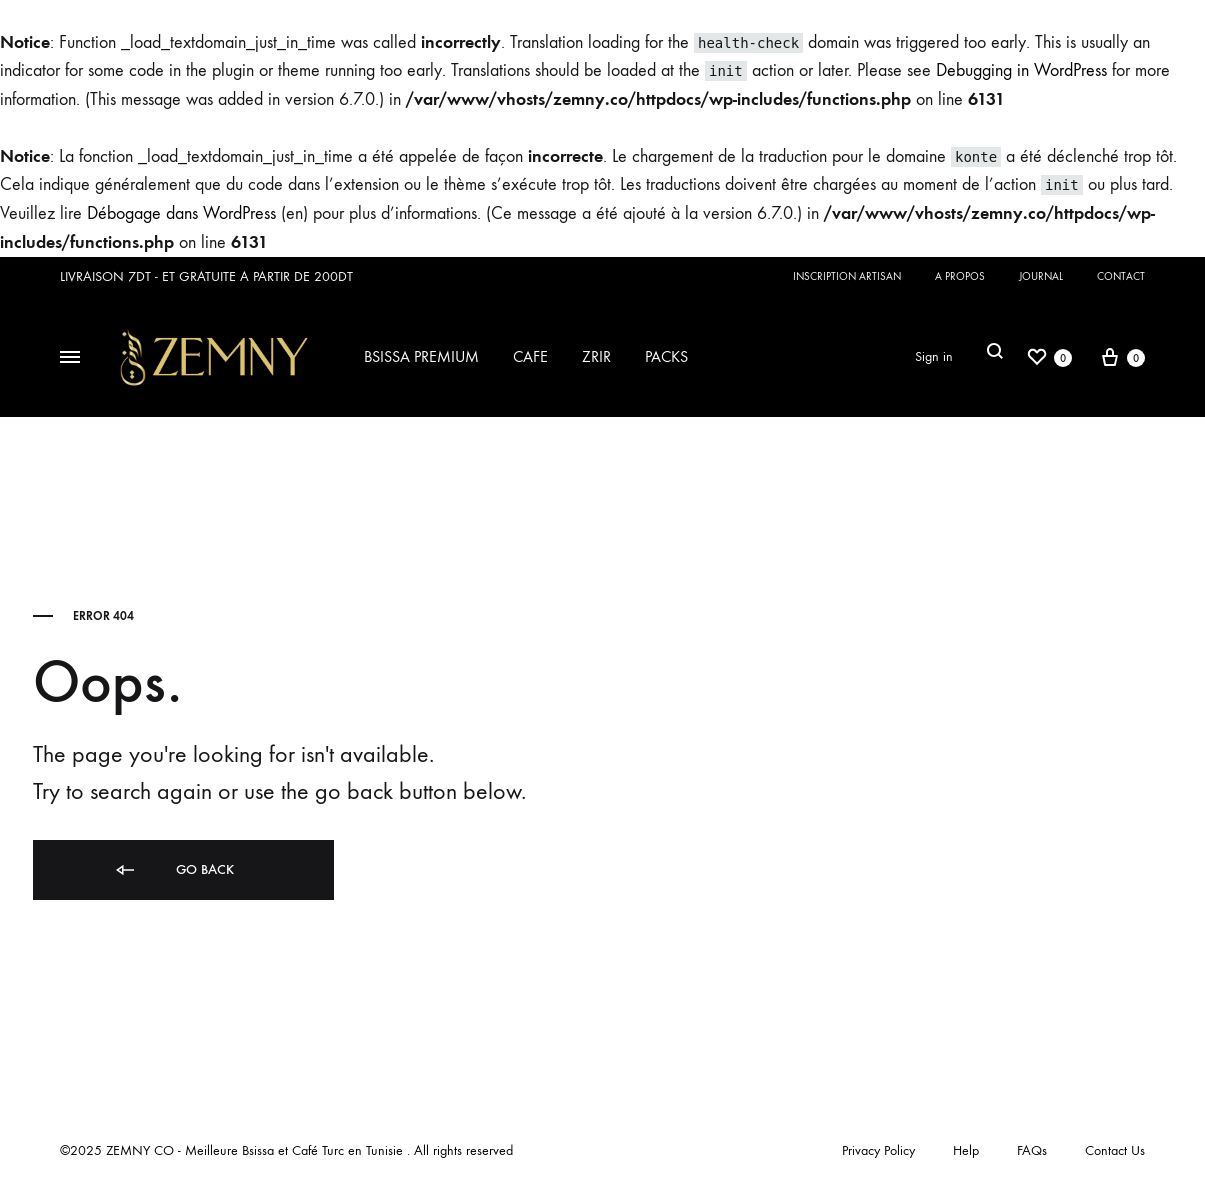 The width and height of the screenshot is (1205, 1197). What do you see at coordinates (421, 356) in the screenshot?
I see `BSISSA PREMIUM` at bounding box center [421, 356].